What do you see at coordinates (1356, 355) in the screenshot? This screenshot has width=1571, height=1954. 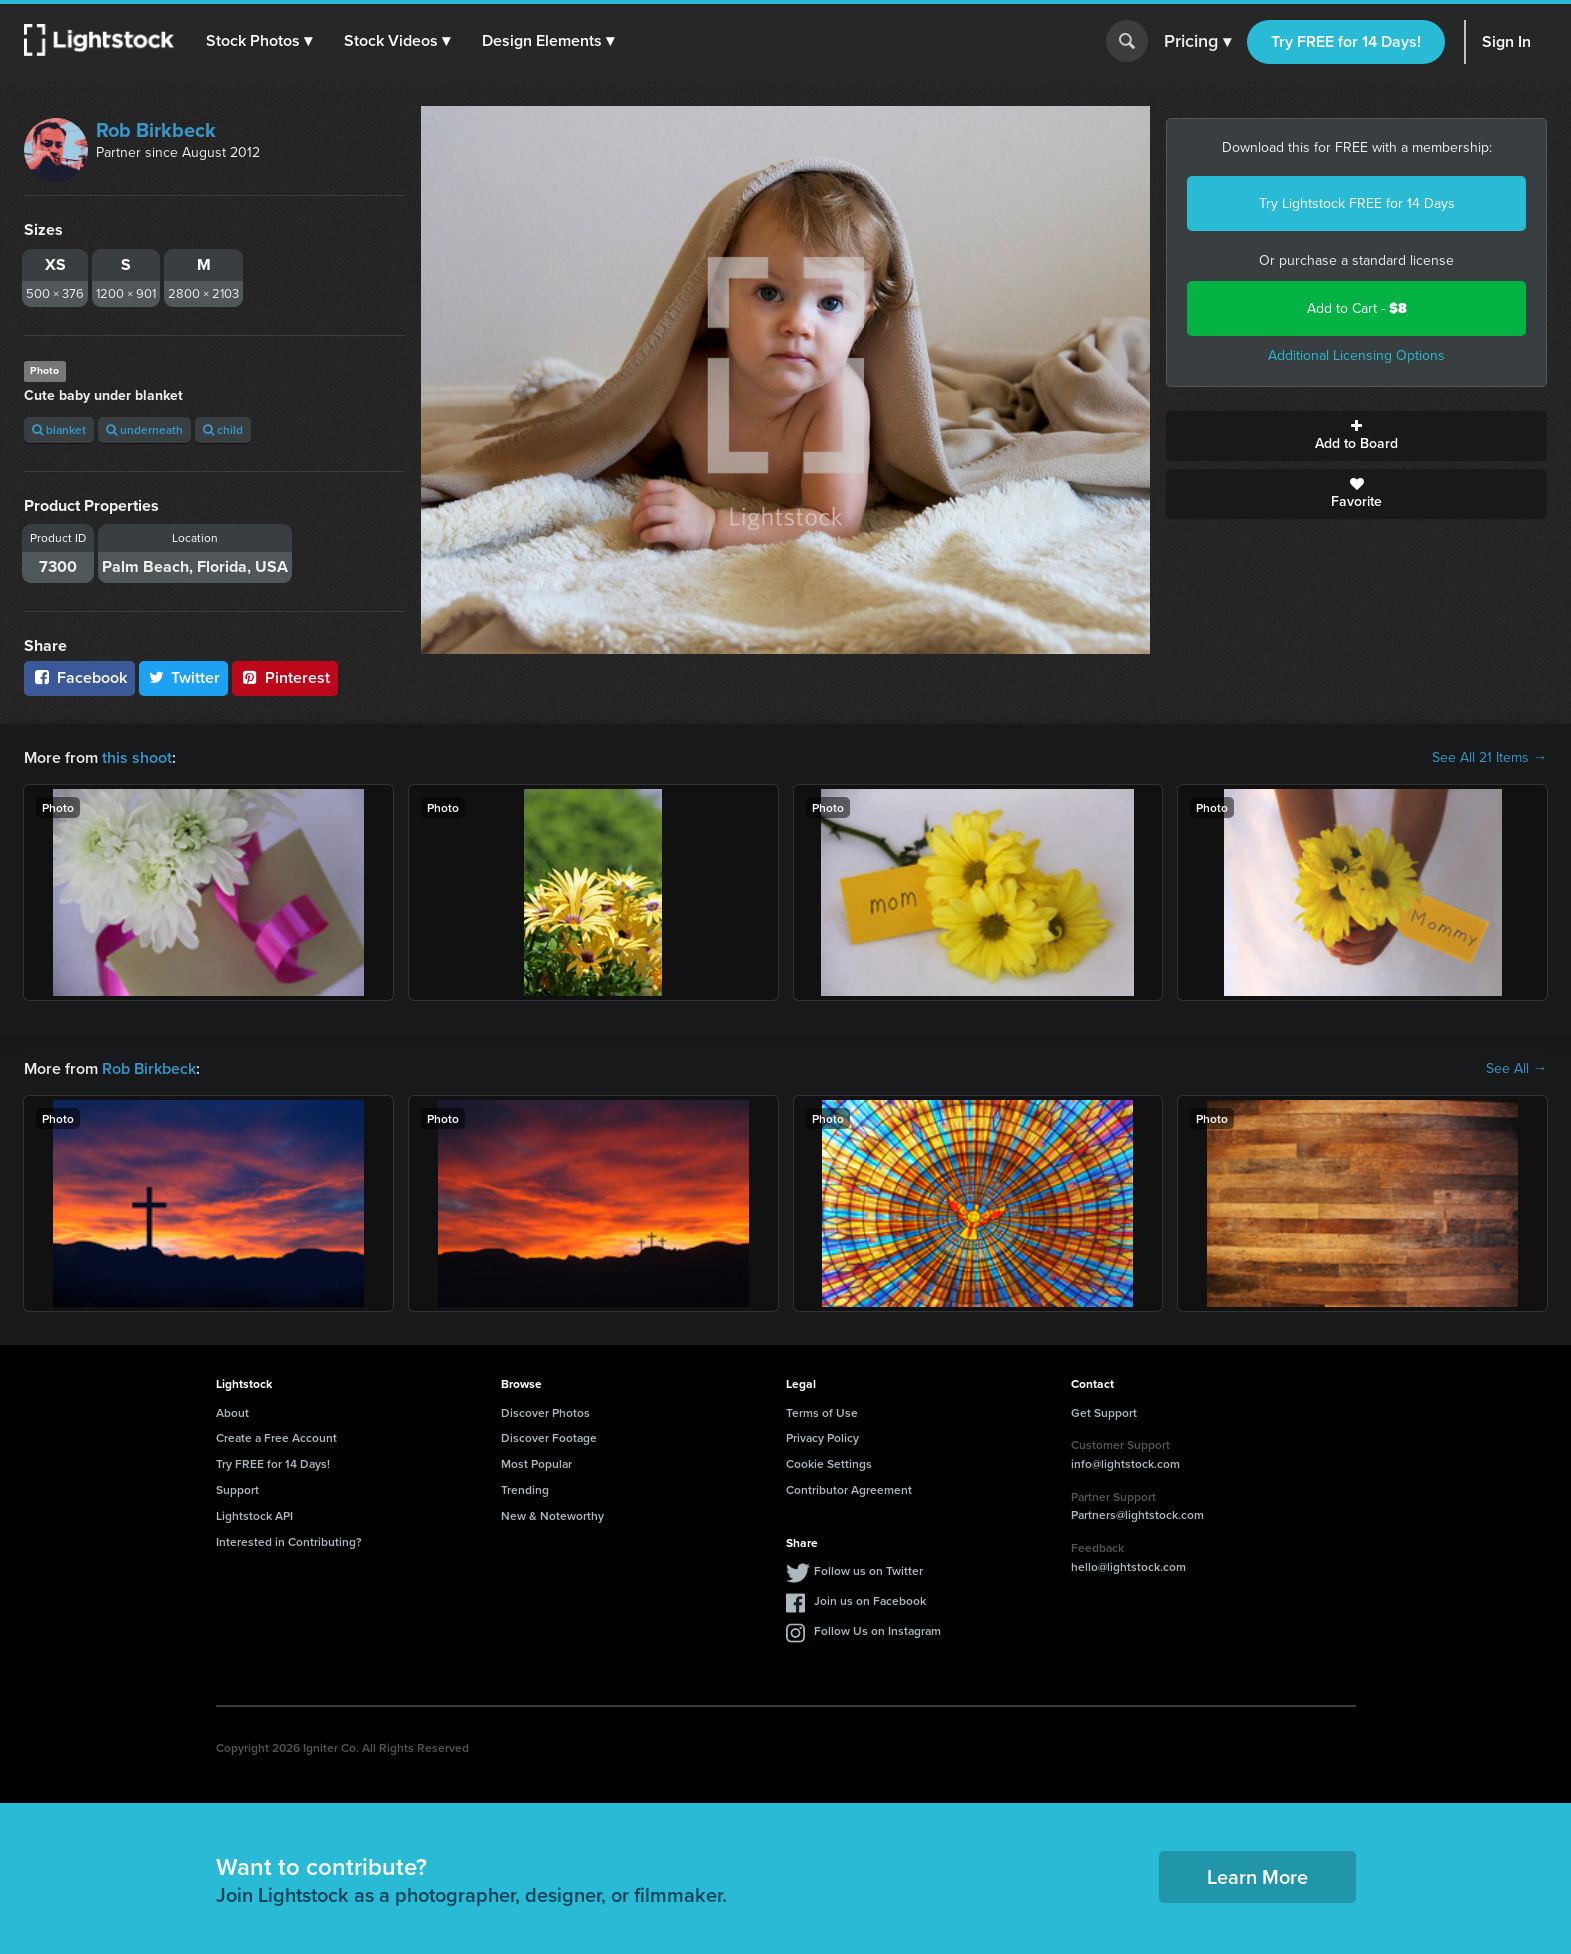 I see `Additional Licensing Options` at bounding box center [1356, 355].